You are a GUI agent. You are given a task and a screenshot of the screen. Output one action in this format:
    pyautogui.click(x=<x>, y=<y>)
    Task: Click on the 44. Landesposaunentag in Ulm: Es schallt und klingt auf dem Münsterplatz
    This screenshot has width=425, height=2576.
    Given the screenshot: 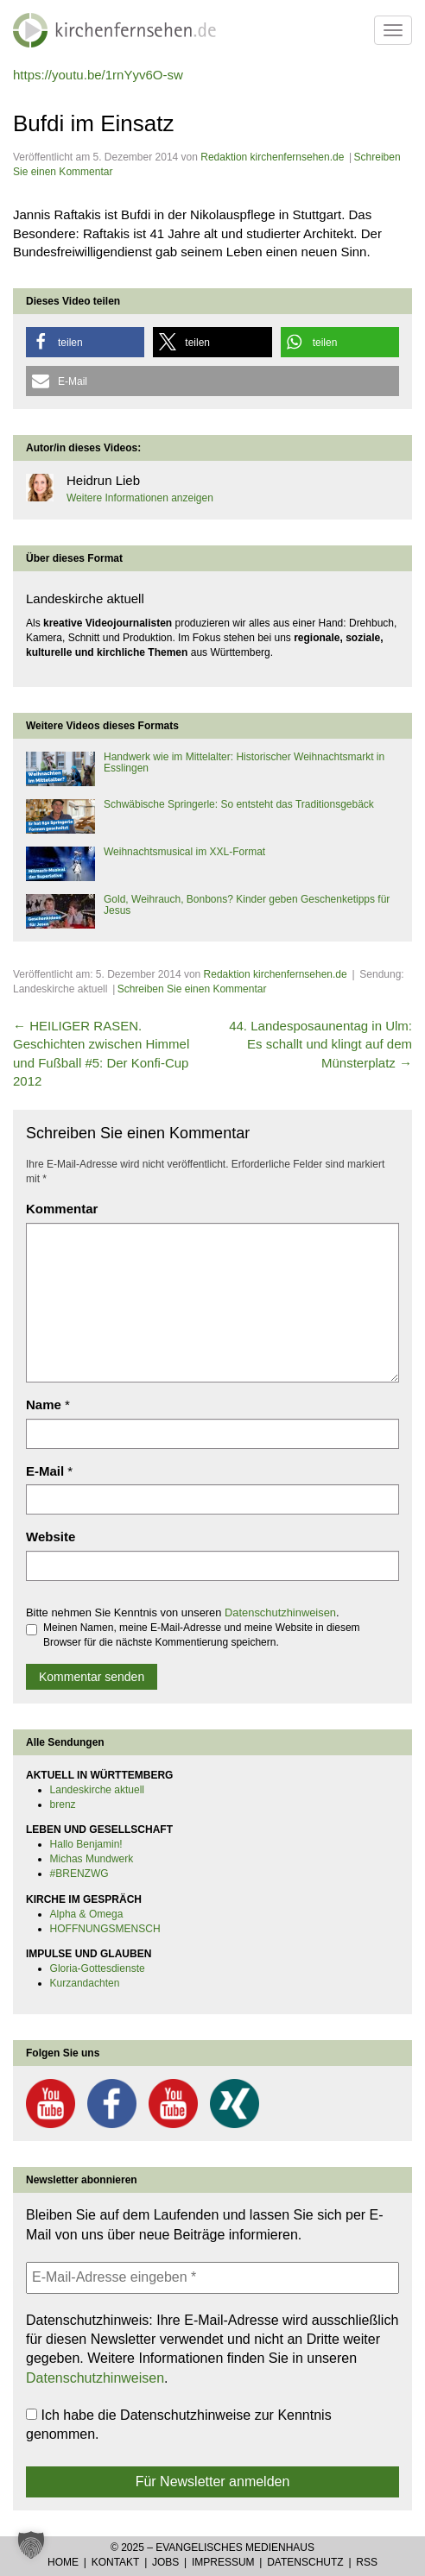 What is the action you would take?
    pyautogui.click(x=320, y=1044)
    